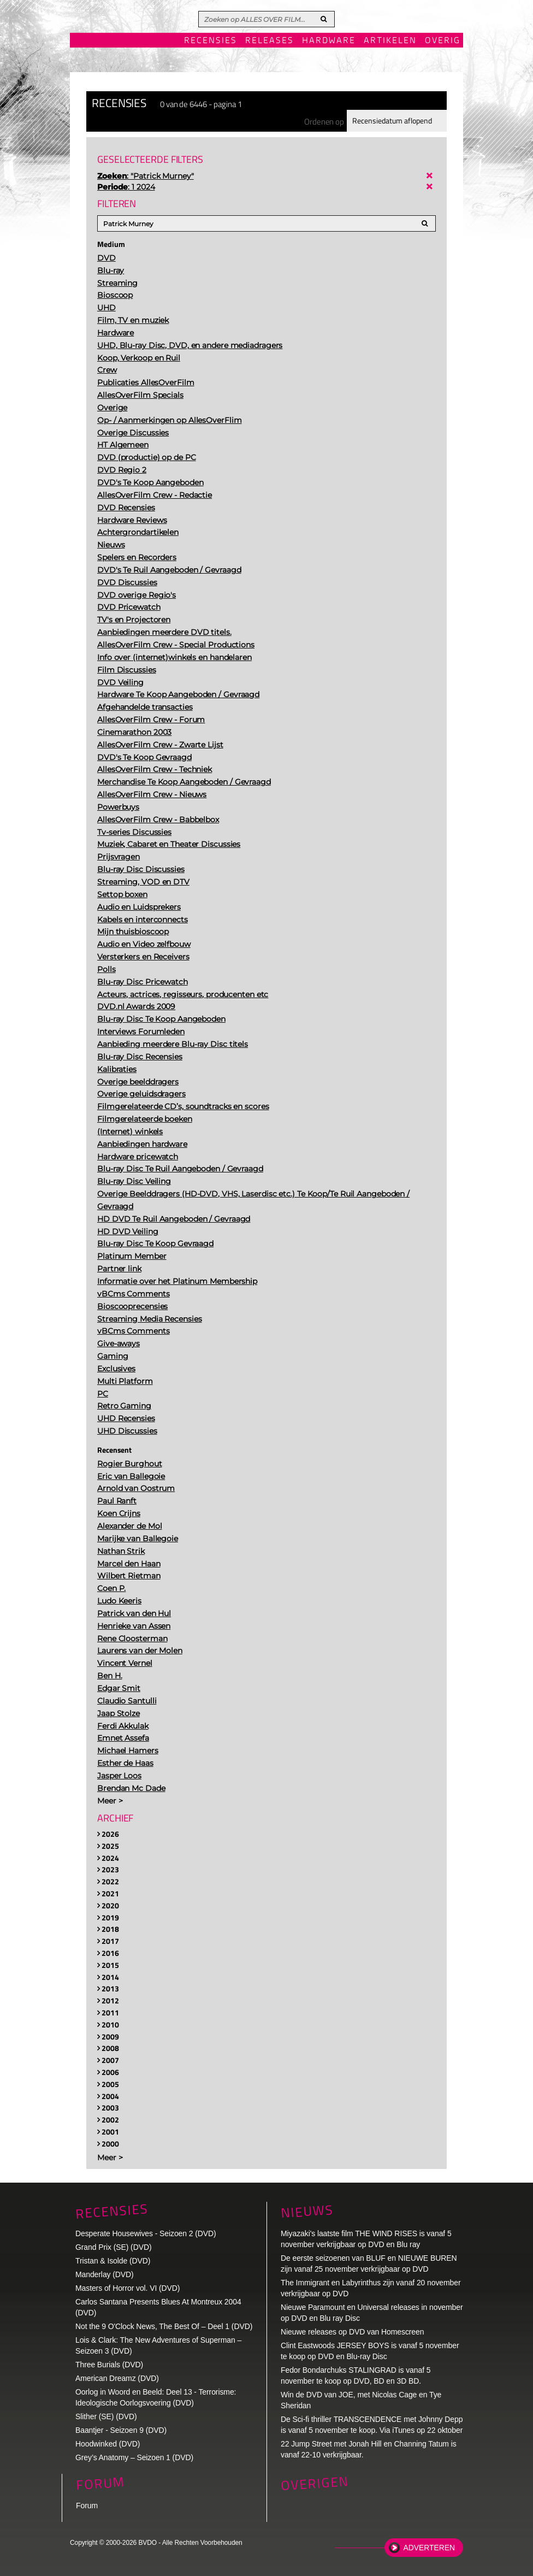 This screenshot has height=2576, width=533. Describe the element at coordinates (352, 2331) in the screenshot. I see `Nieuwe releases op DVD van Homescreen` at that location.